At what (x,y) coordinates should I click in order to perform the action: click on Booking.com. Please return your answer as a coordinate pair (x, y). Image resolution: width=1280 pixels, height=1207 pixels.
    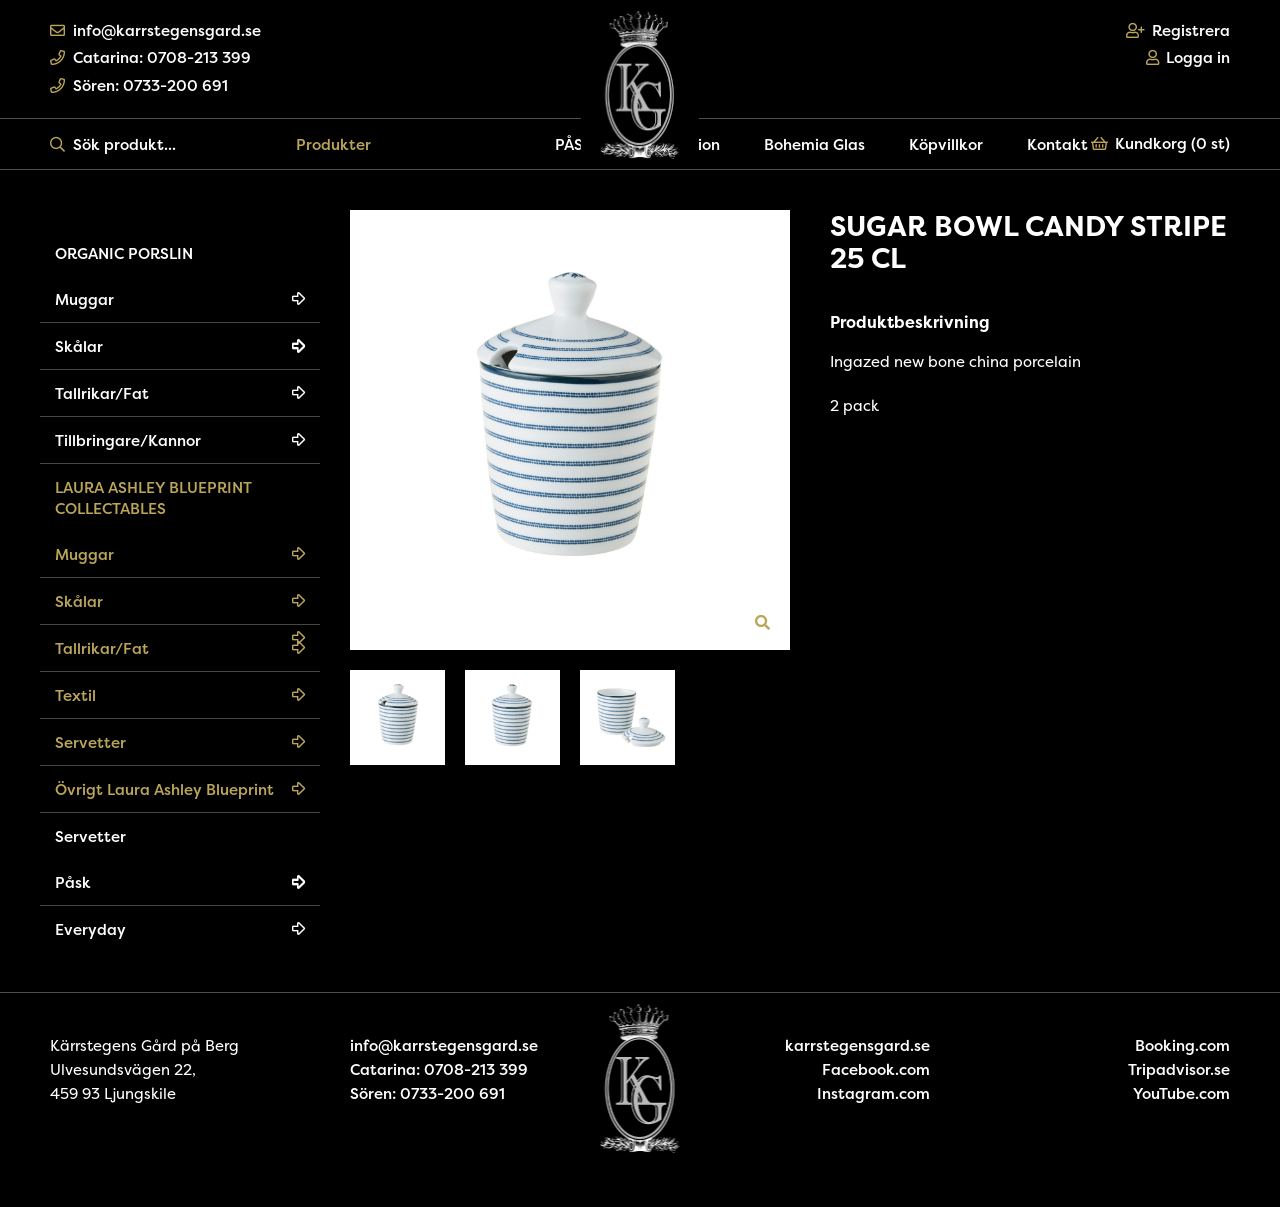
    Looking at the image, I should click on (1182, 1045).